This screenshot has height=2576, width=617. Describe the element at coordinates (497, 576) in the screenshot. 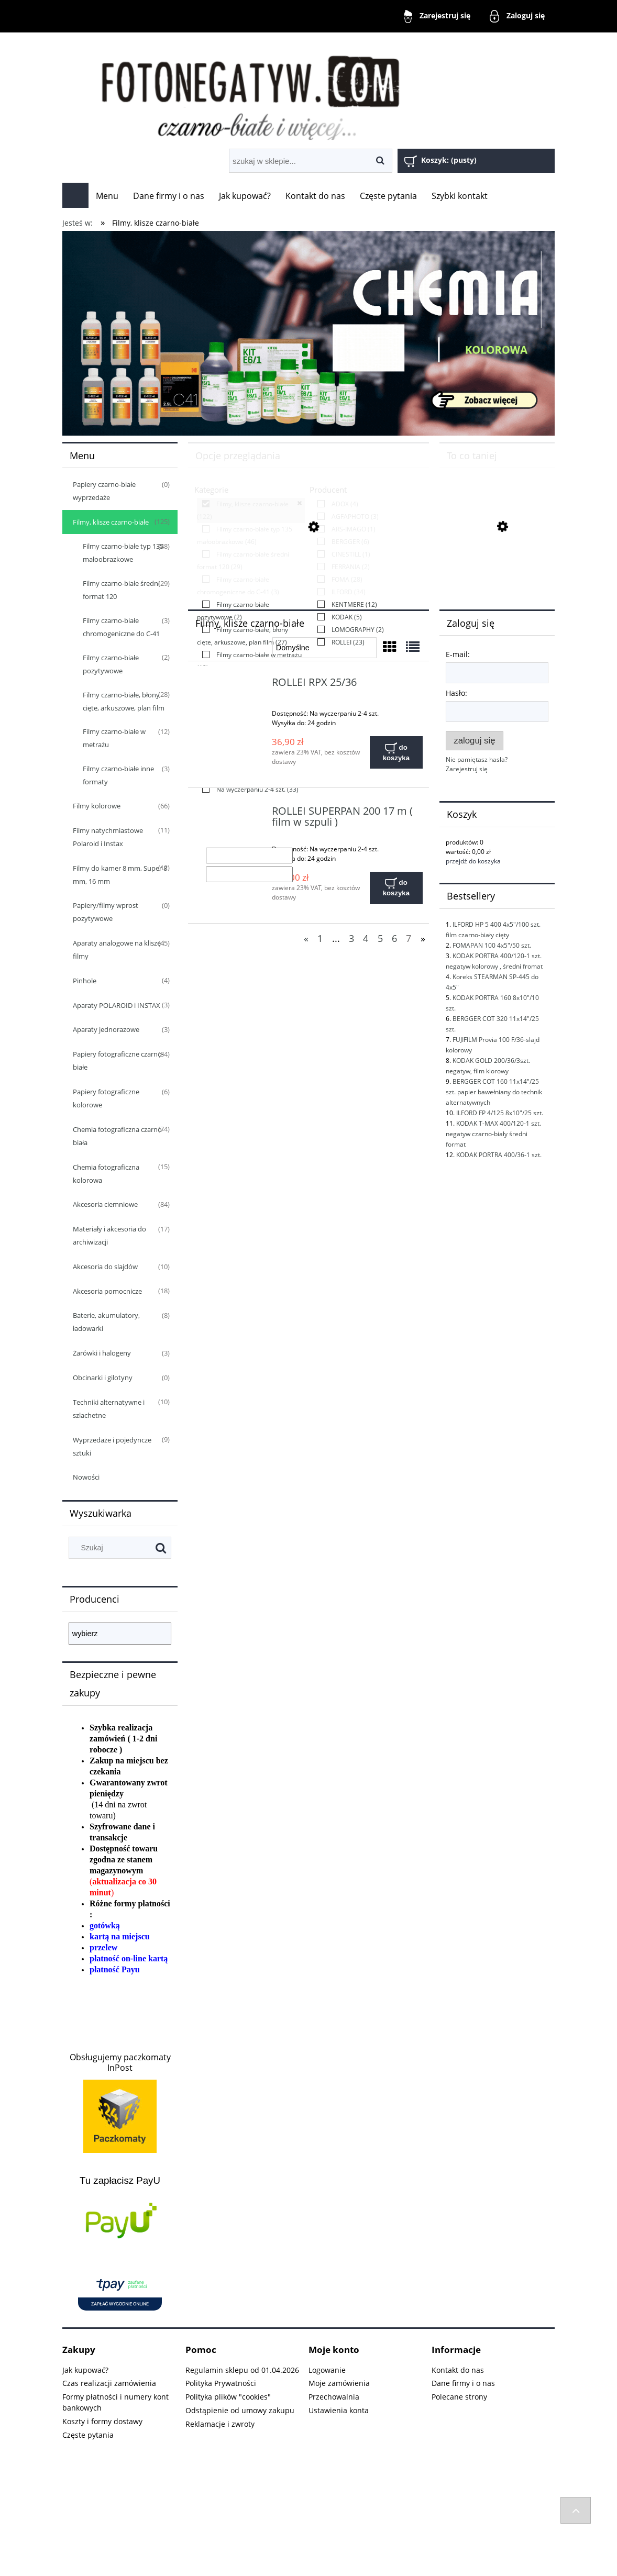

I see `[Przejdź do produktu FUJIFILM Provia 100 F 4x5"/20 szt. slajd film płaski, cięty]` at that location.